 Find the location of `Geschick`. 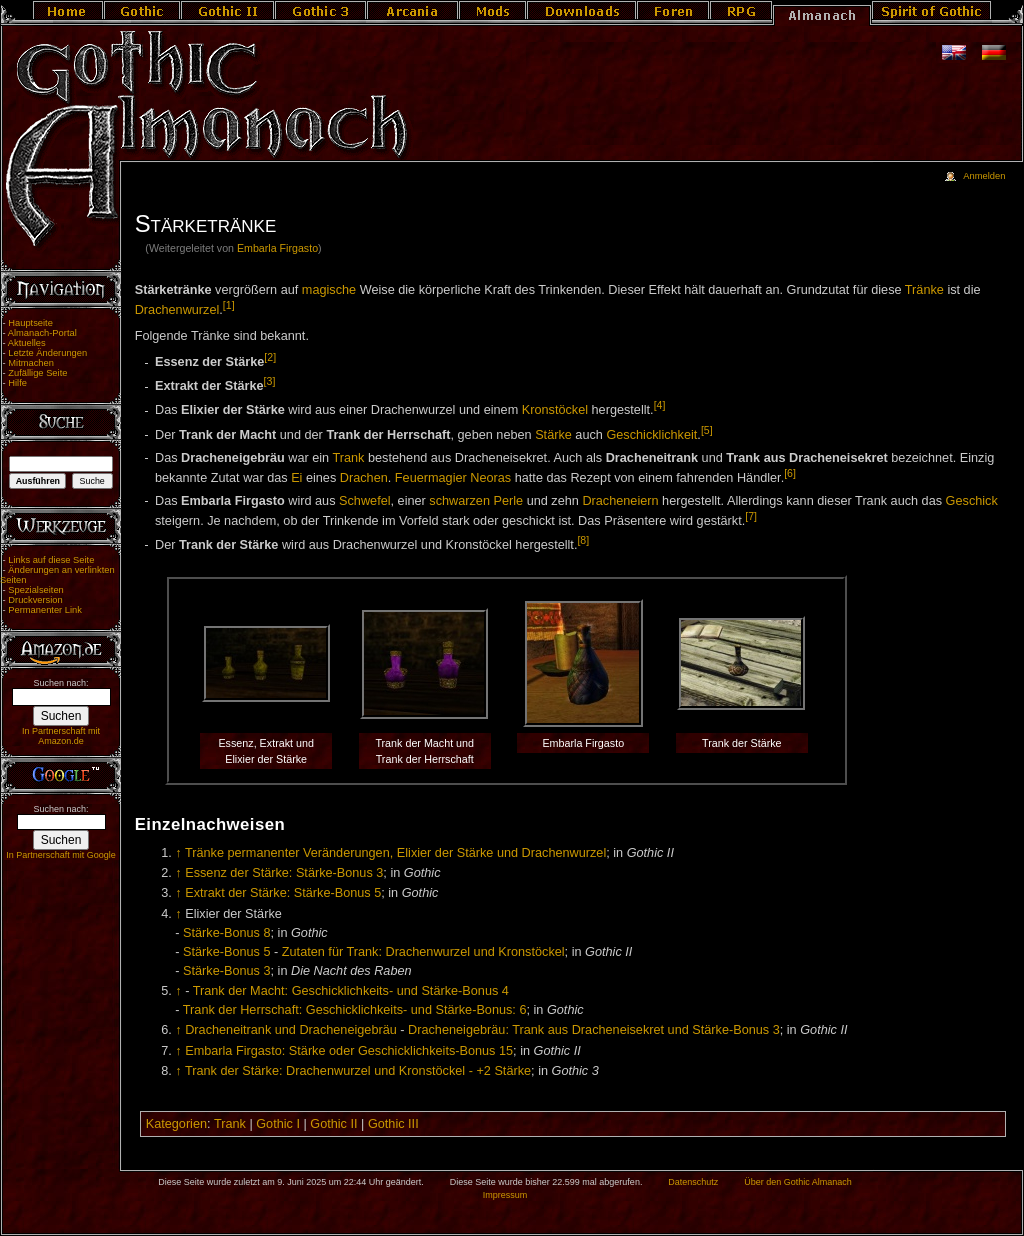

Geschick is located at coordinates (972, 501).